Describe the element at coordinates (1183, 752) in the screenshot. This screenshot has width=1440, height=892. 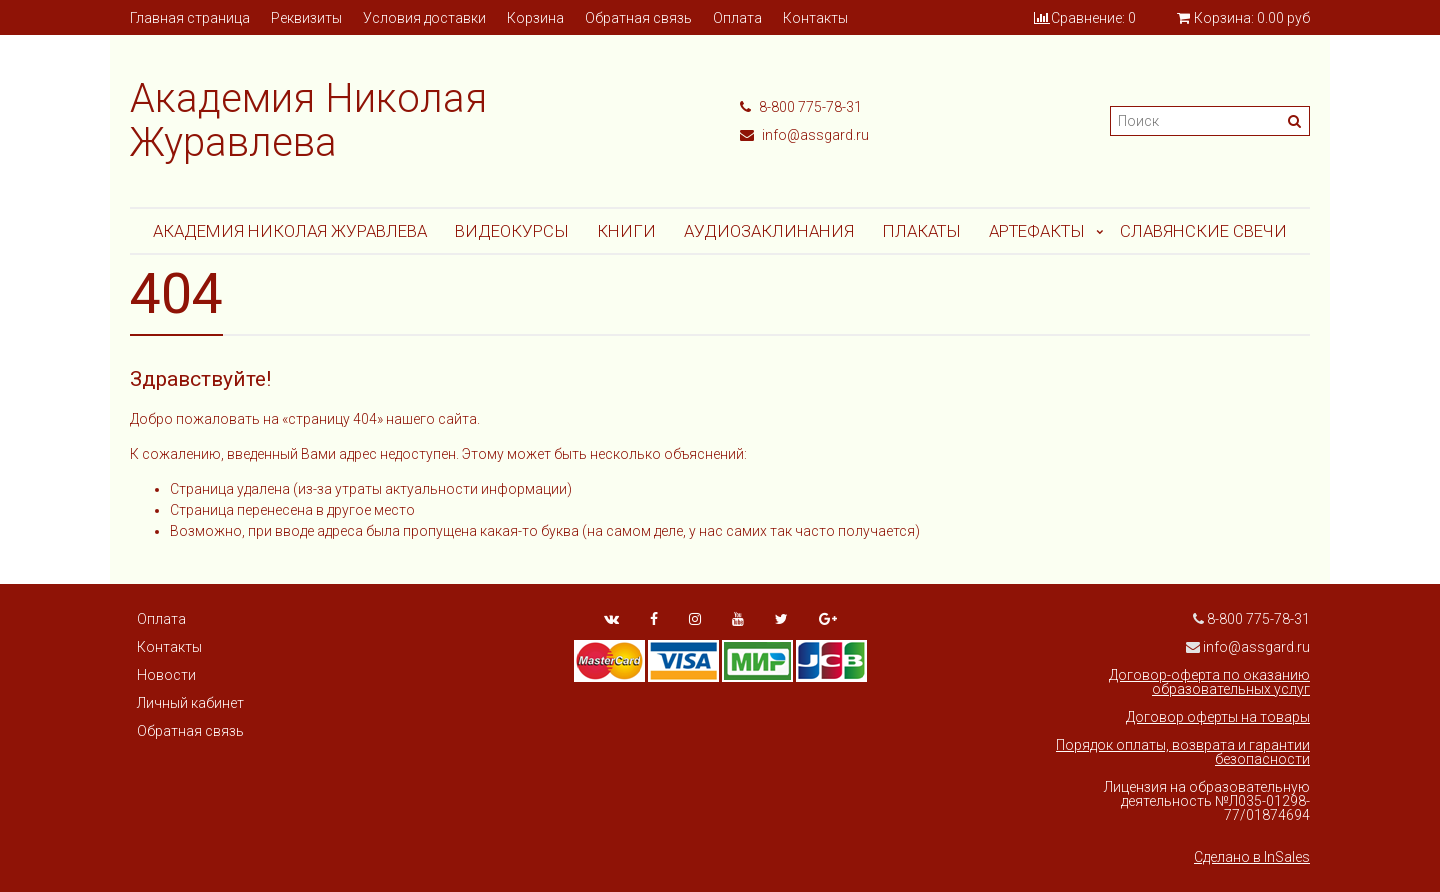
I see `Порядок оплаты, возврата и гарантии безопасности` at that location.